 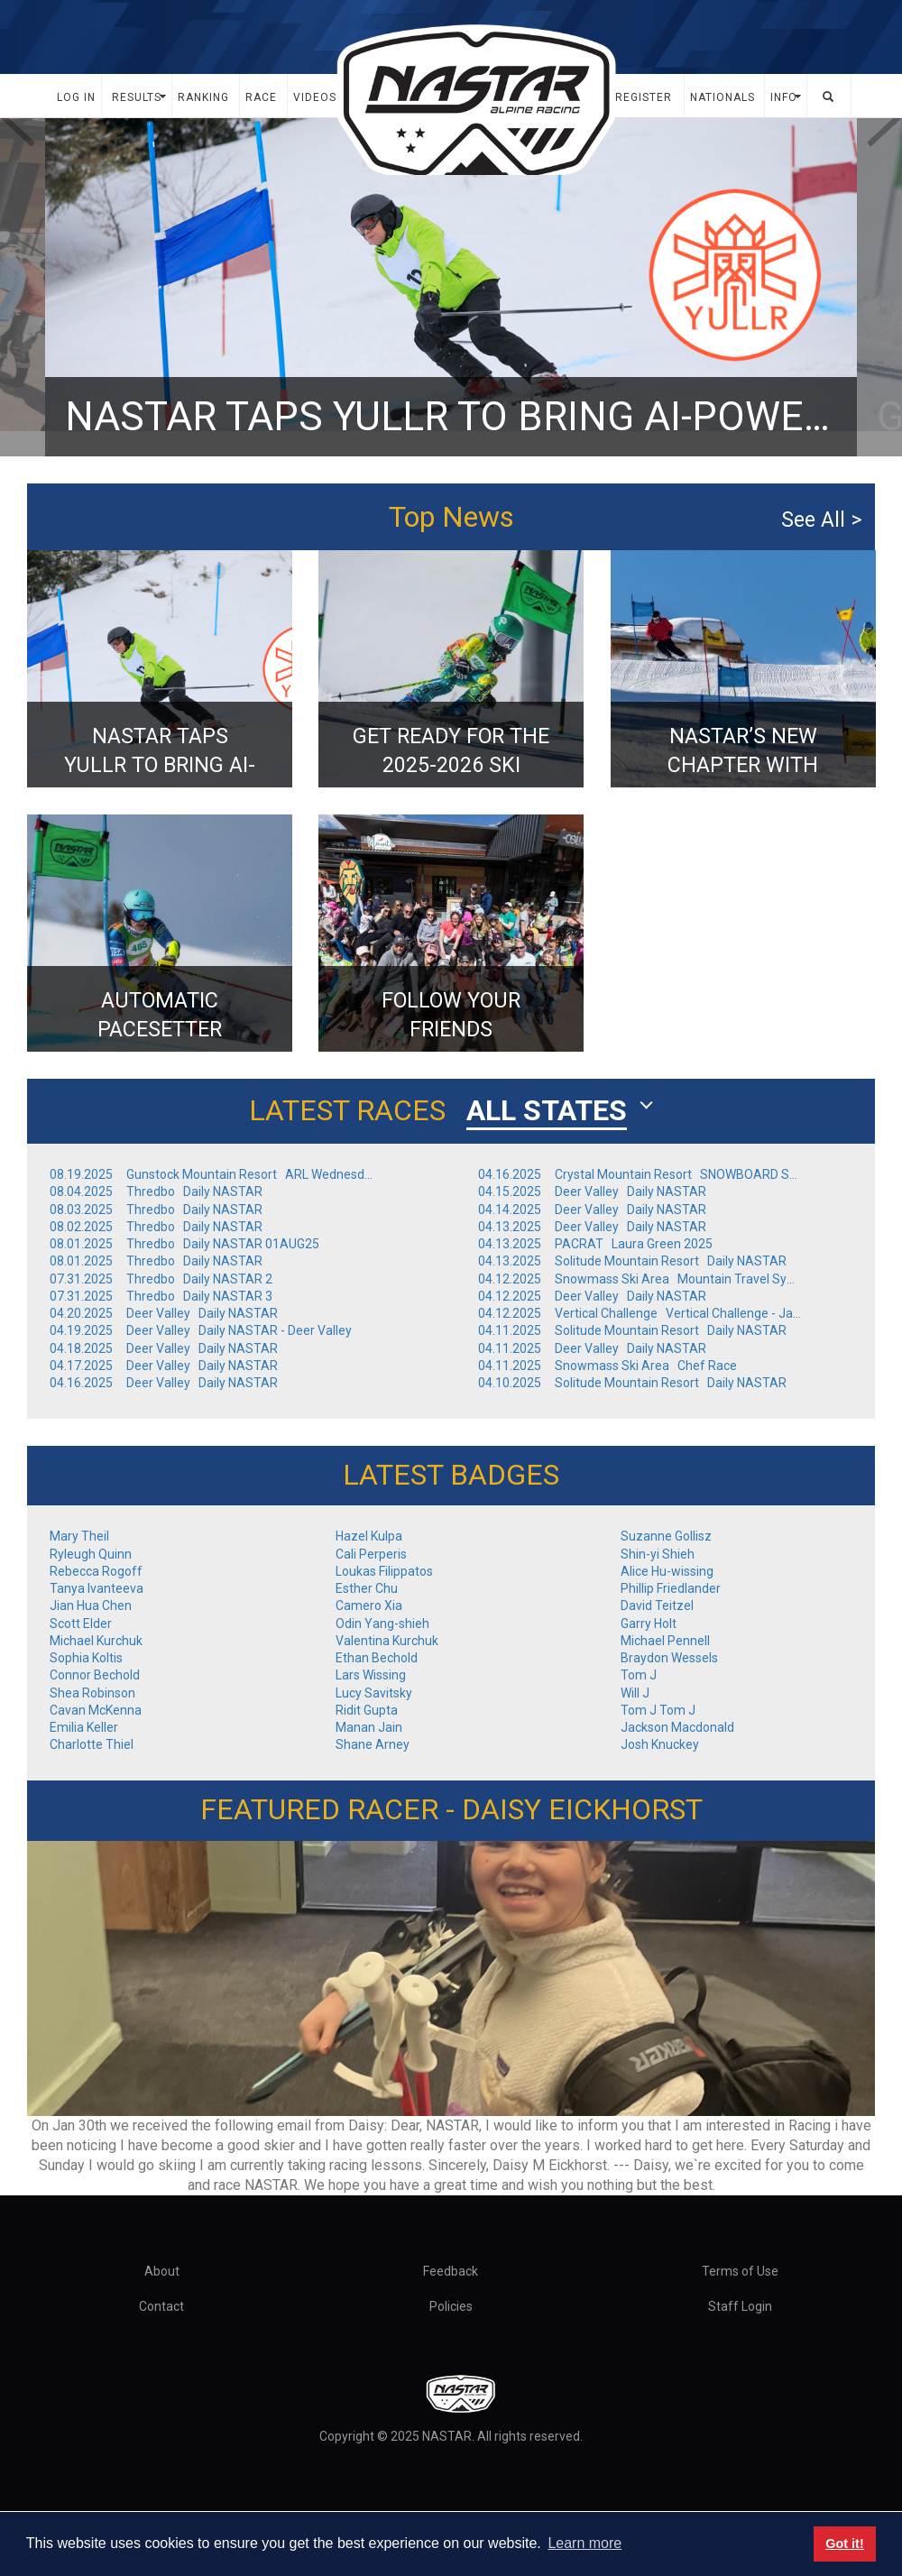 What do you see at coordinates (450, 2271) in the screenshot?
I see `Feedback` at bounding box center [450, 2271].